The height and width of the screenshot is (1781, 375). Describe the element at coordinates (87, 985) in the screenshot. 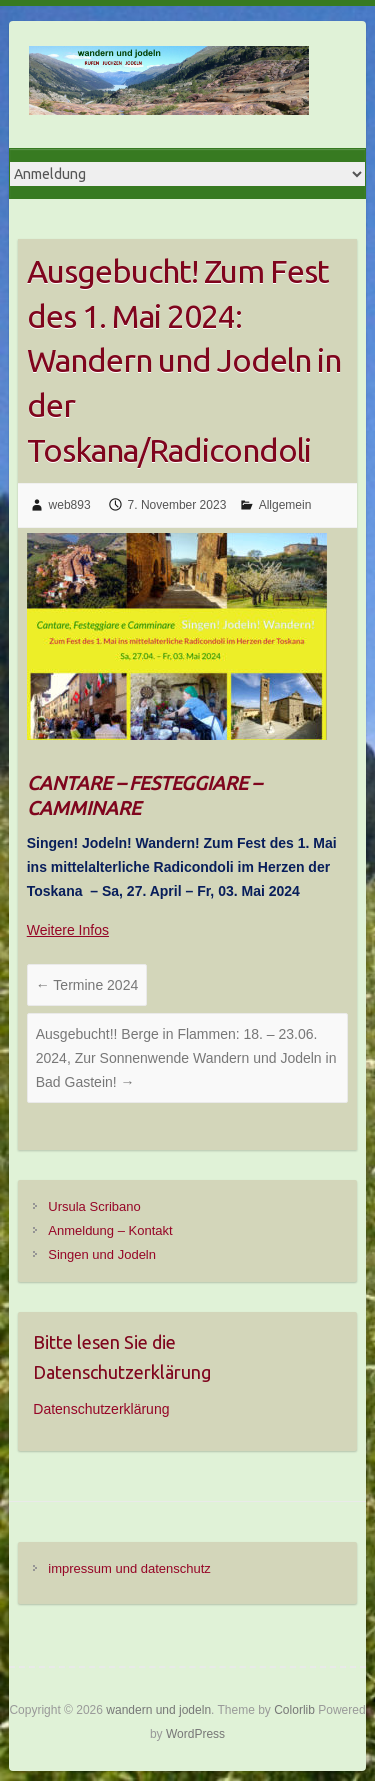

I see `Termine 2024` at that location.